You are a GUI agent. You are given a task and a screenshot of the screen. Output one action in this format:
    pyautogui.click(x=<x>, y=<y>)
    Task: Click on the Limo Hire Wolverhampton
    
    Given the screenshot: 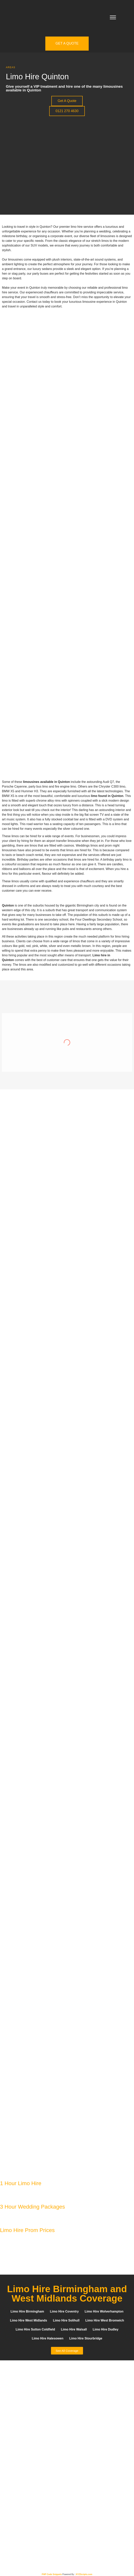 What is the action you would take?
    pyautogui.click(x=104, y=2311)
    